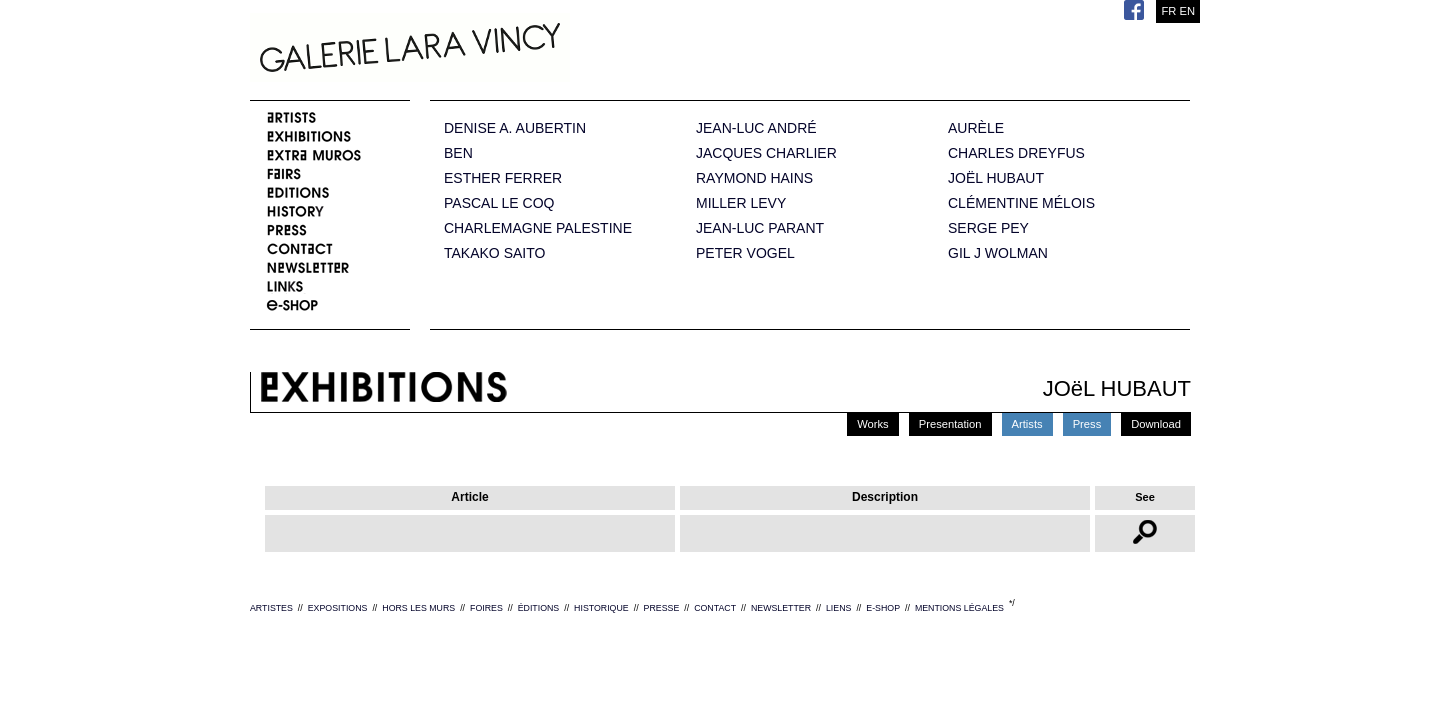 This screenshot has width=1440, height=720. Describe the element at coordinates (976, 128) in the screenshot. I see `AURÈLE` at that location.